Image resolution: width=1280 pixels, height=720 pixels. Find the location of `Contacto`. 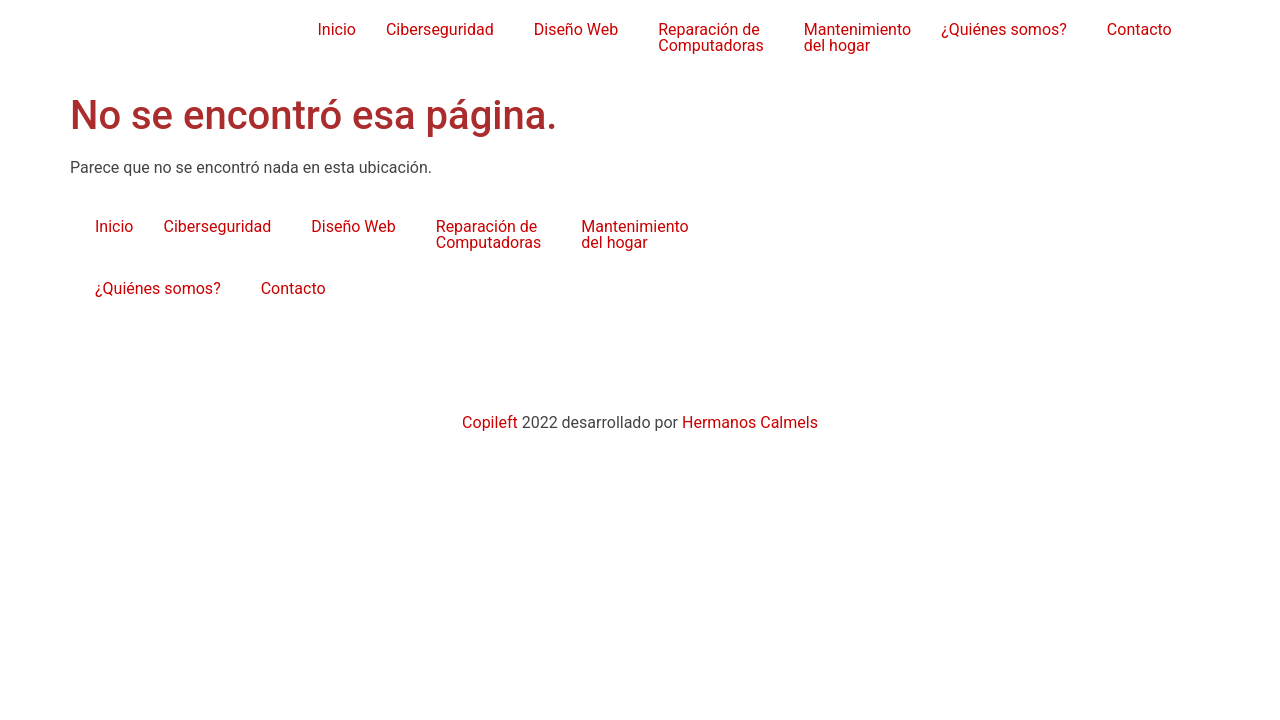

Contacto is located at coordinates (1139, 29).